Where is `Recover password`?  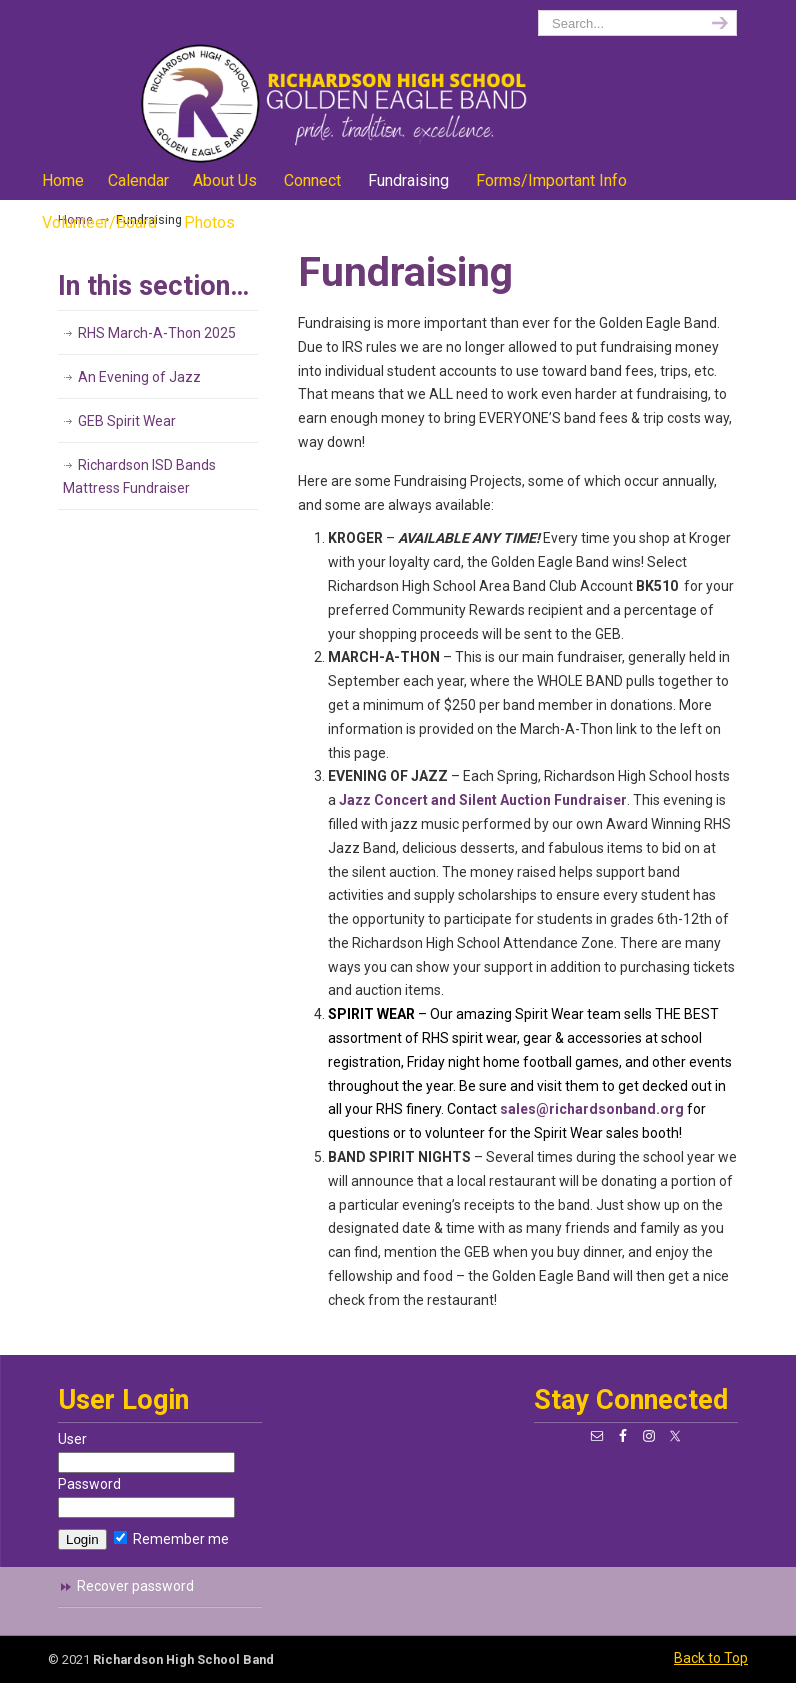 Recover password is located at coordinates (135, 1586).